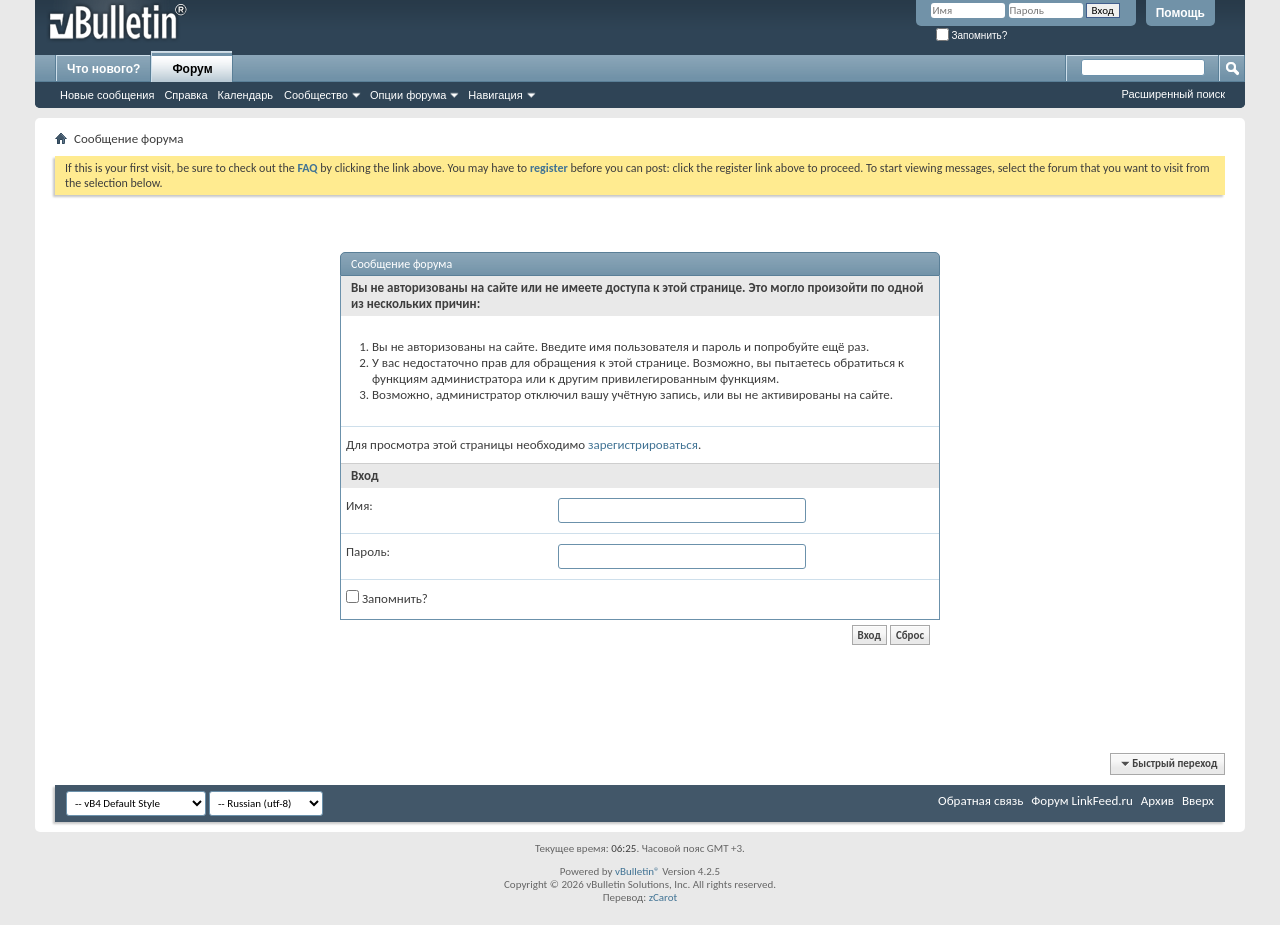 This screenshot has width=1280, height=925. I want to click on Сообщество, so click(316, 95).